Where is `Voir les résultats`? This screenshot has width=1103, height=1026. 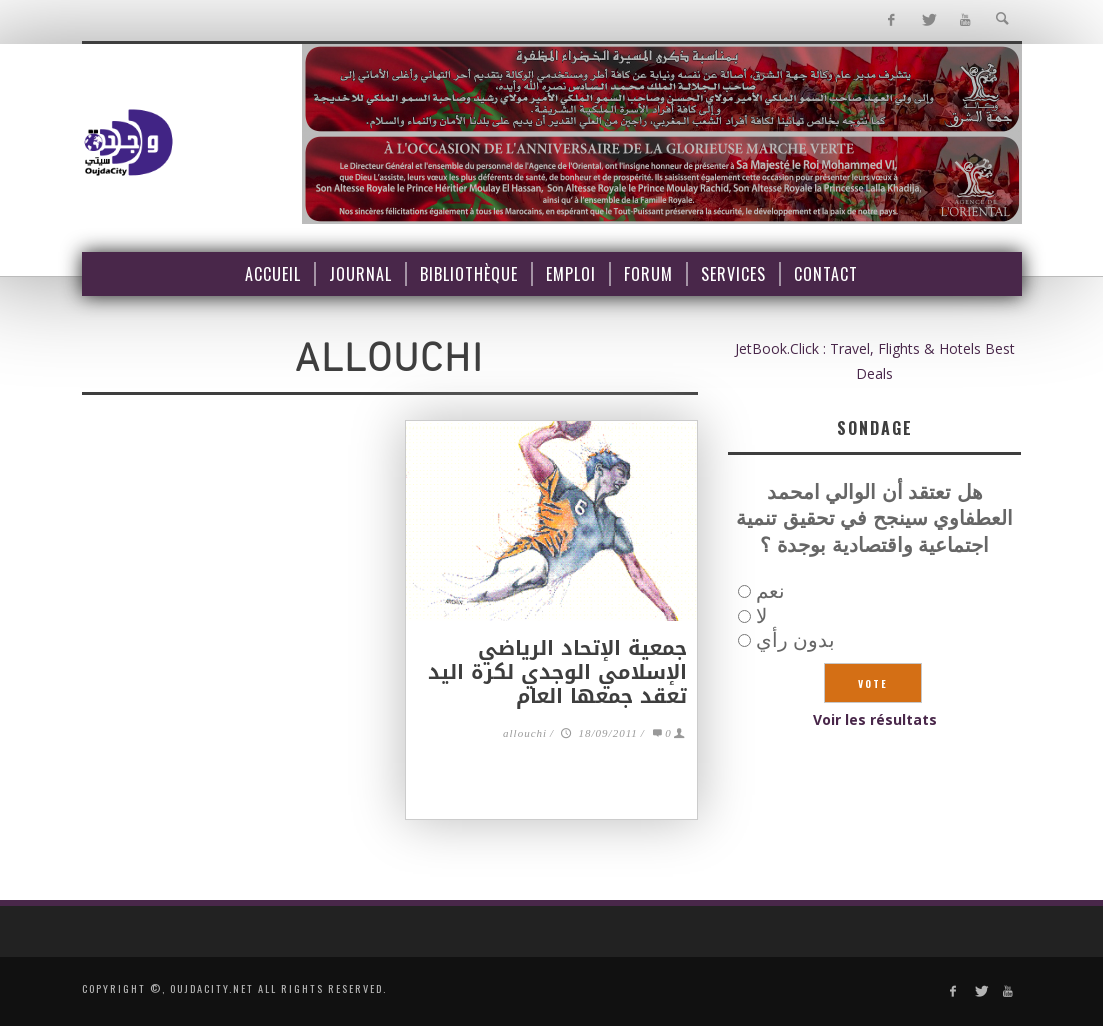 Voir les résultats is located at coordinates (875, 719).